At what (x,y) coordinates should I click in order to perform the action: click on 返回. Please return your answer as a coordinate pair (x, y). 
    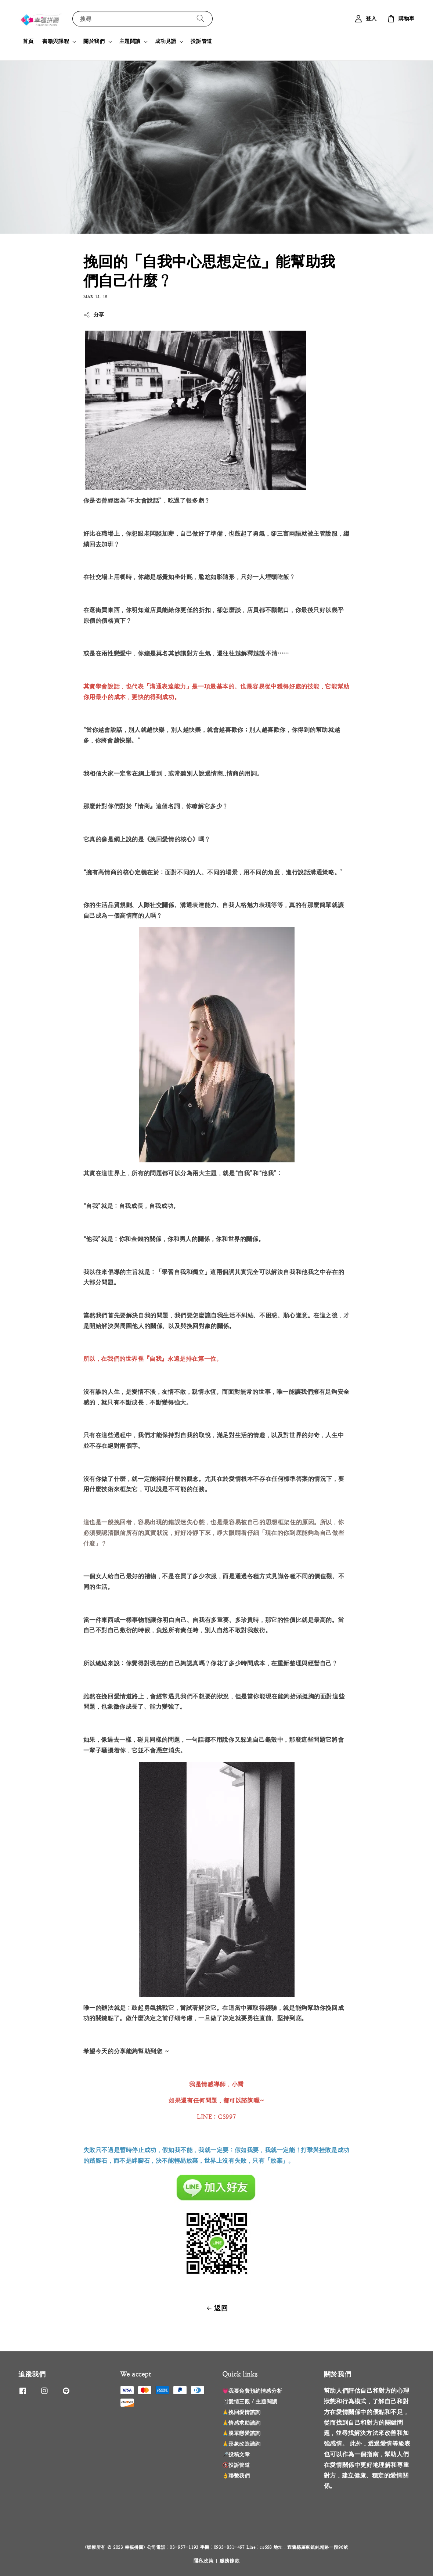
    Looking at the image, I should click on (216, 2308).